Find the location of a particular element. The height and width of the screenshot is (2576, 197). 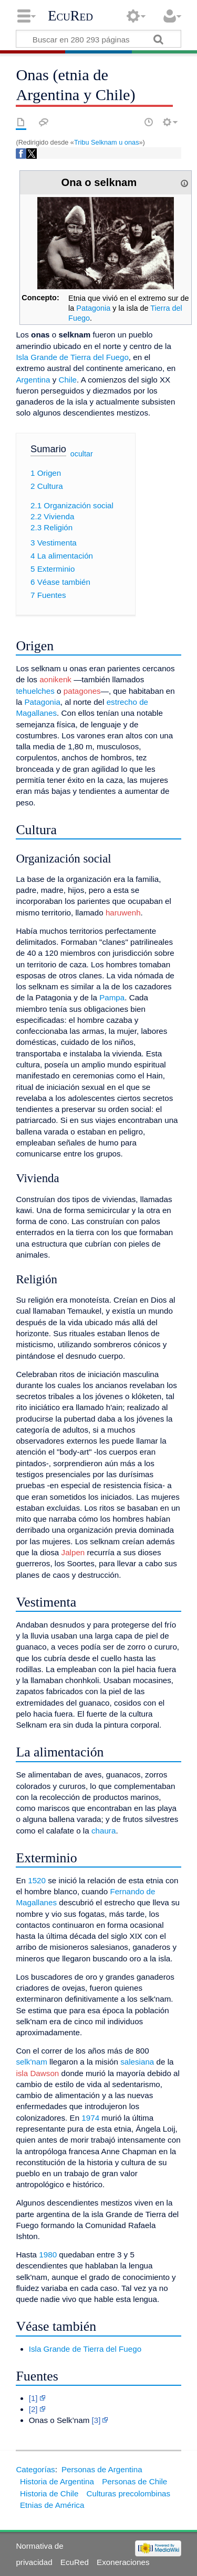

salesiana is located at coordinates (137, 2061).